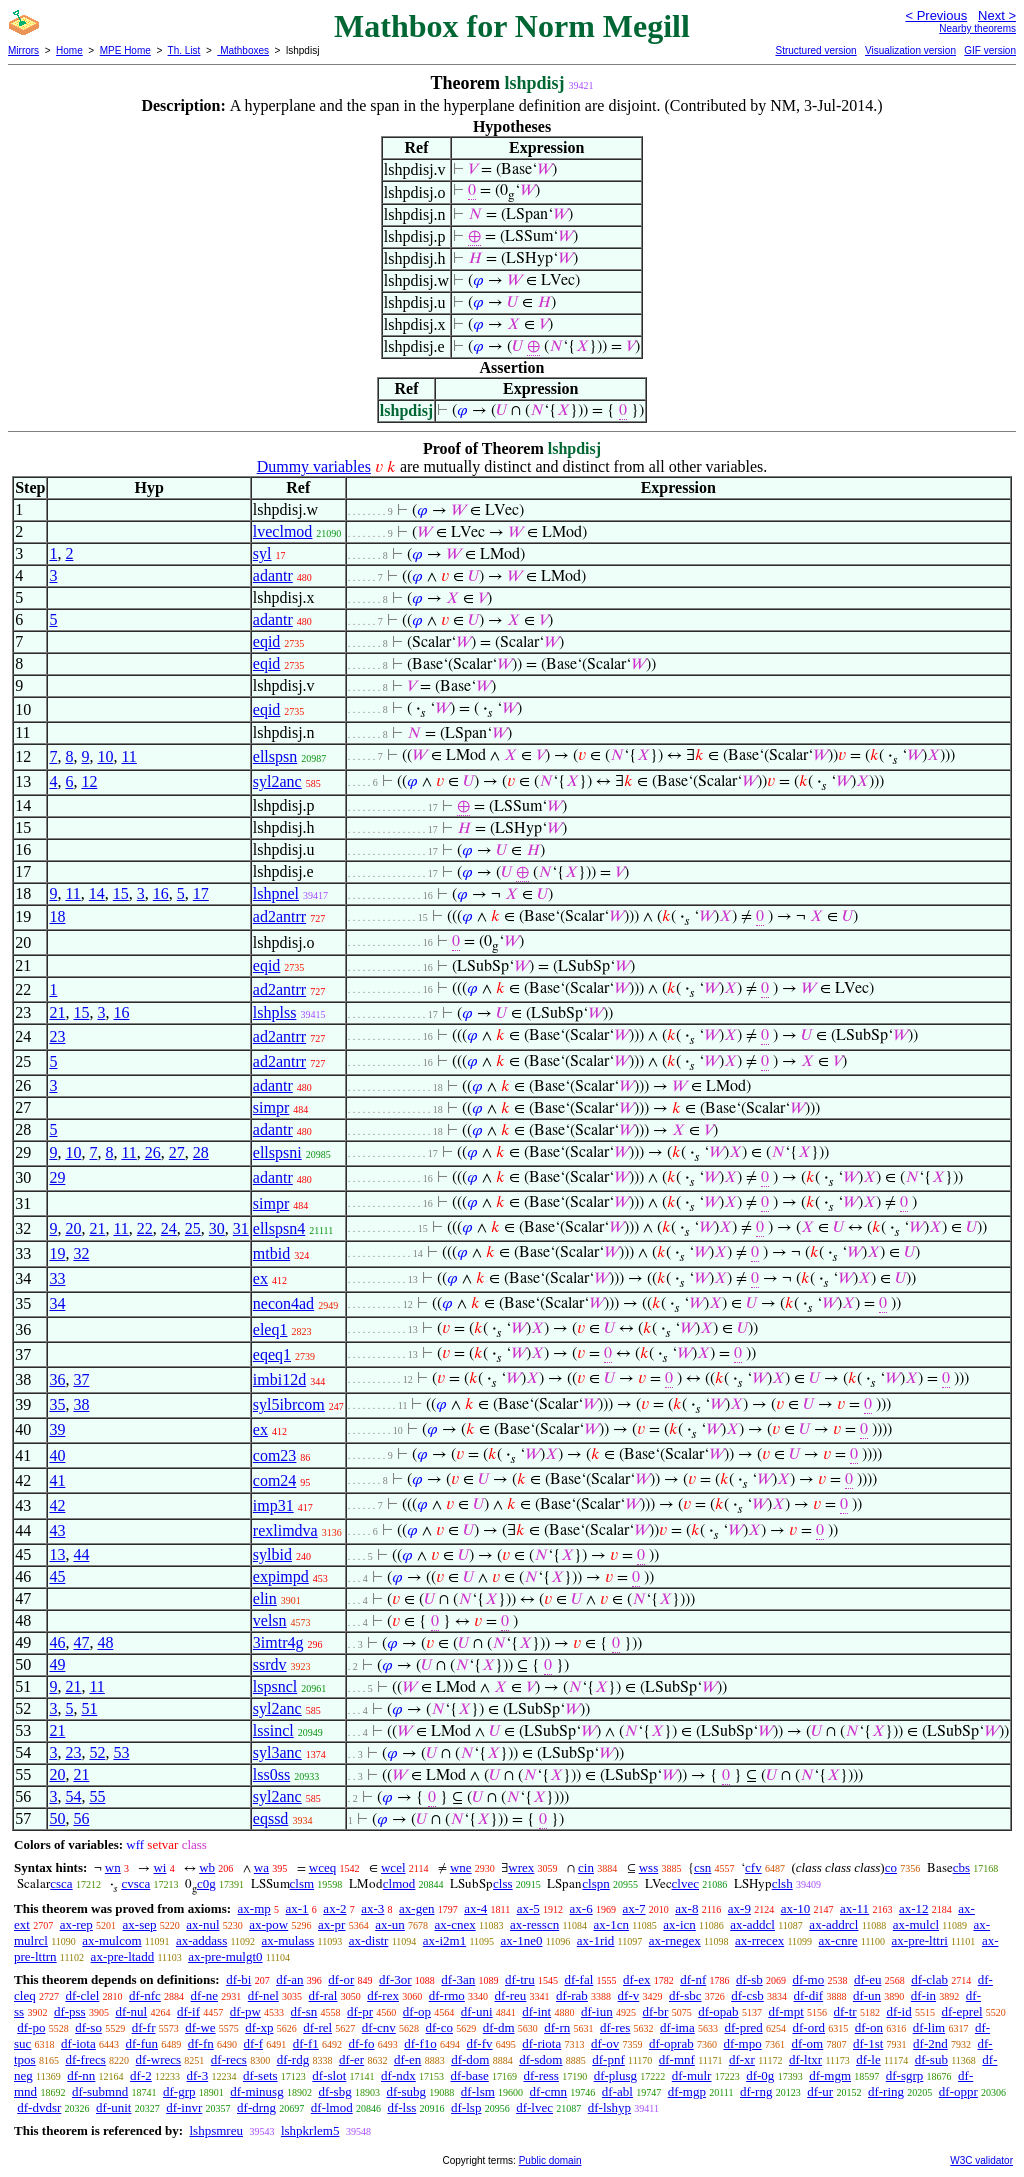 The image size is (1024, 2177). I want to click on df-eu, so click(867, 1979).